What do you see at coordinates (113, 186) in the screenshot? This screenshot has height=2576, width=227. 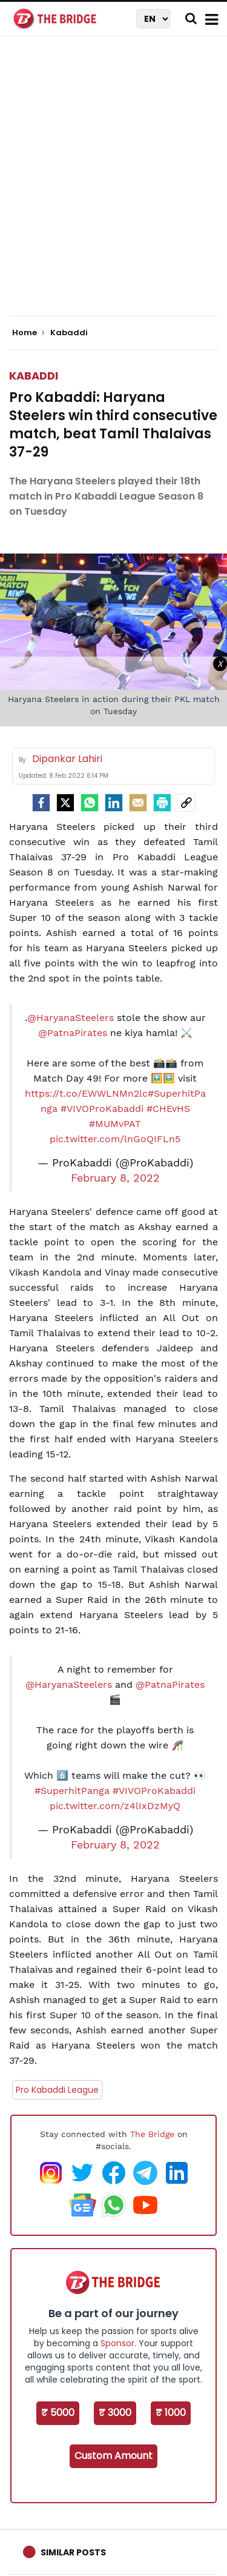 I see `[Advertisement]` at bounding box center [113, 186].